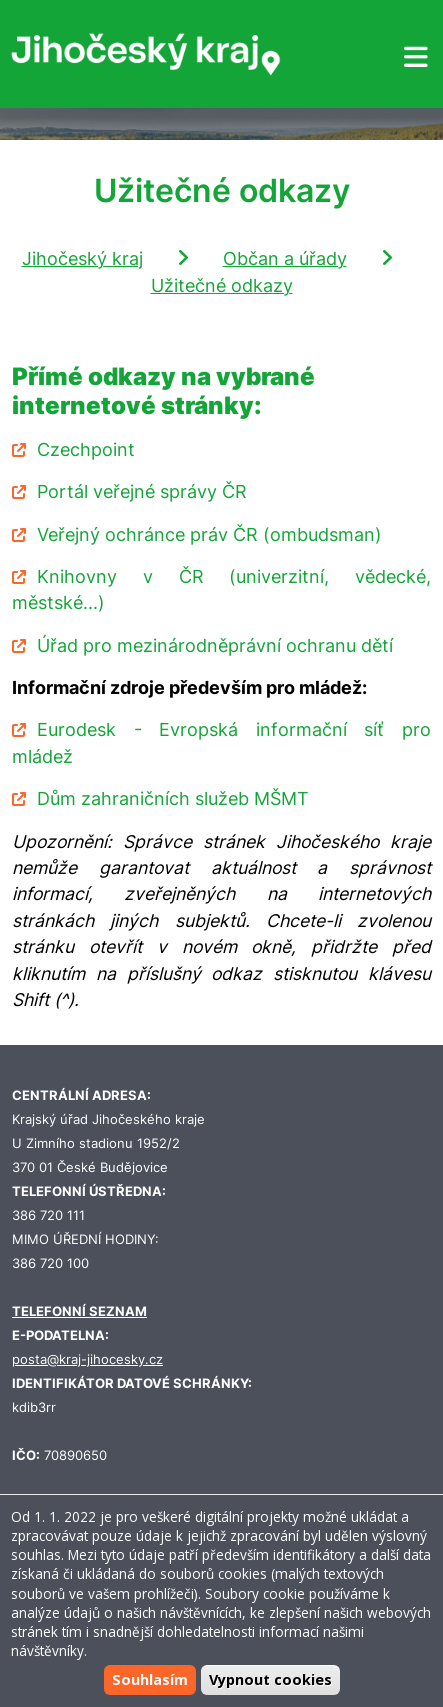  What do you see at coordinates (215, 645) in the screenshot?
I see `Úřad pro mezinárodněprávní ochranu dětí` at bounding box center [215, 645].